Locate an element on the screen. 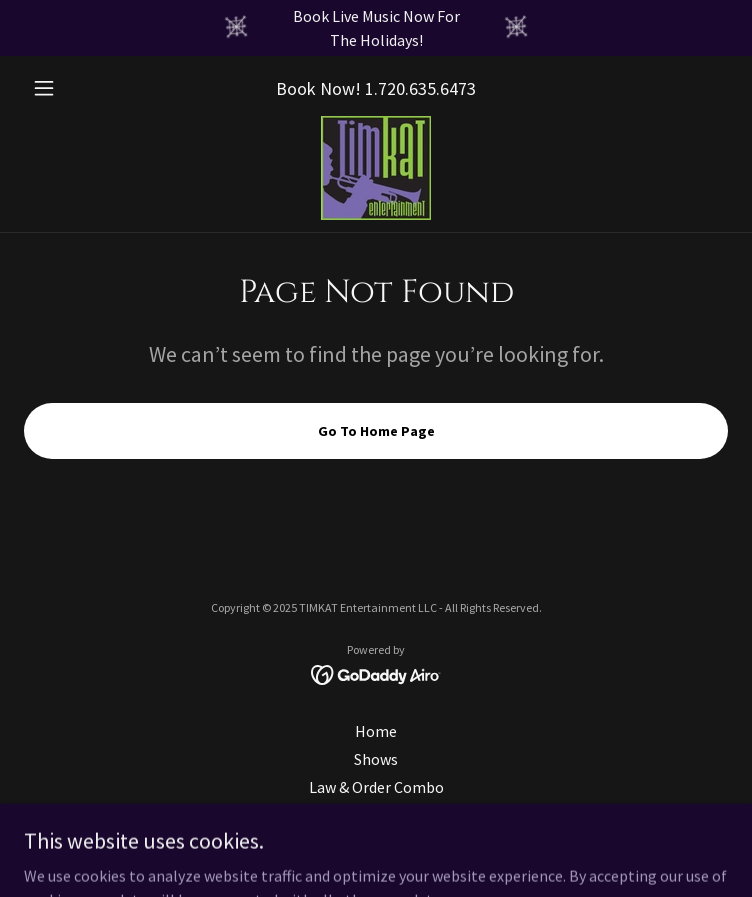 This screenshot has height=897, width=752. 1.720.635.6473 [link] is located at coordinates (420, 88).